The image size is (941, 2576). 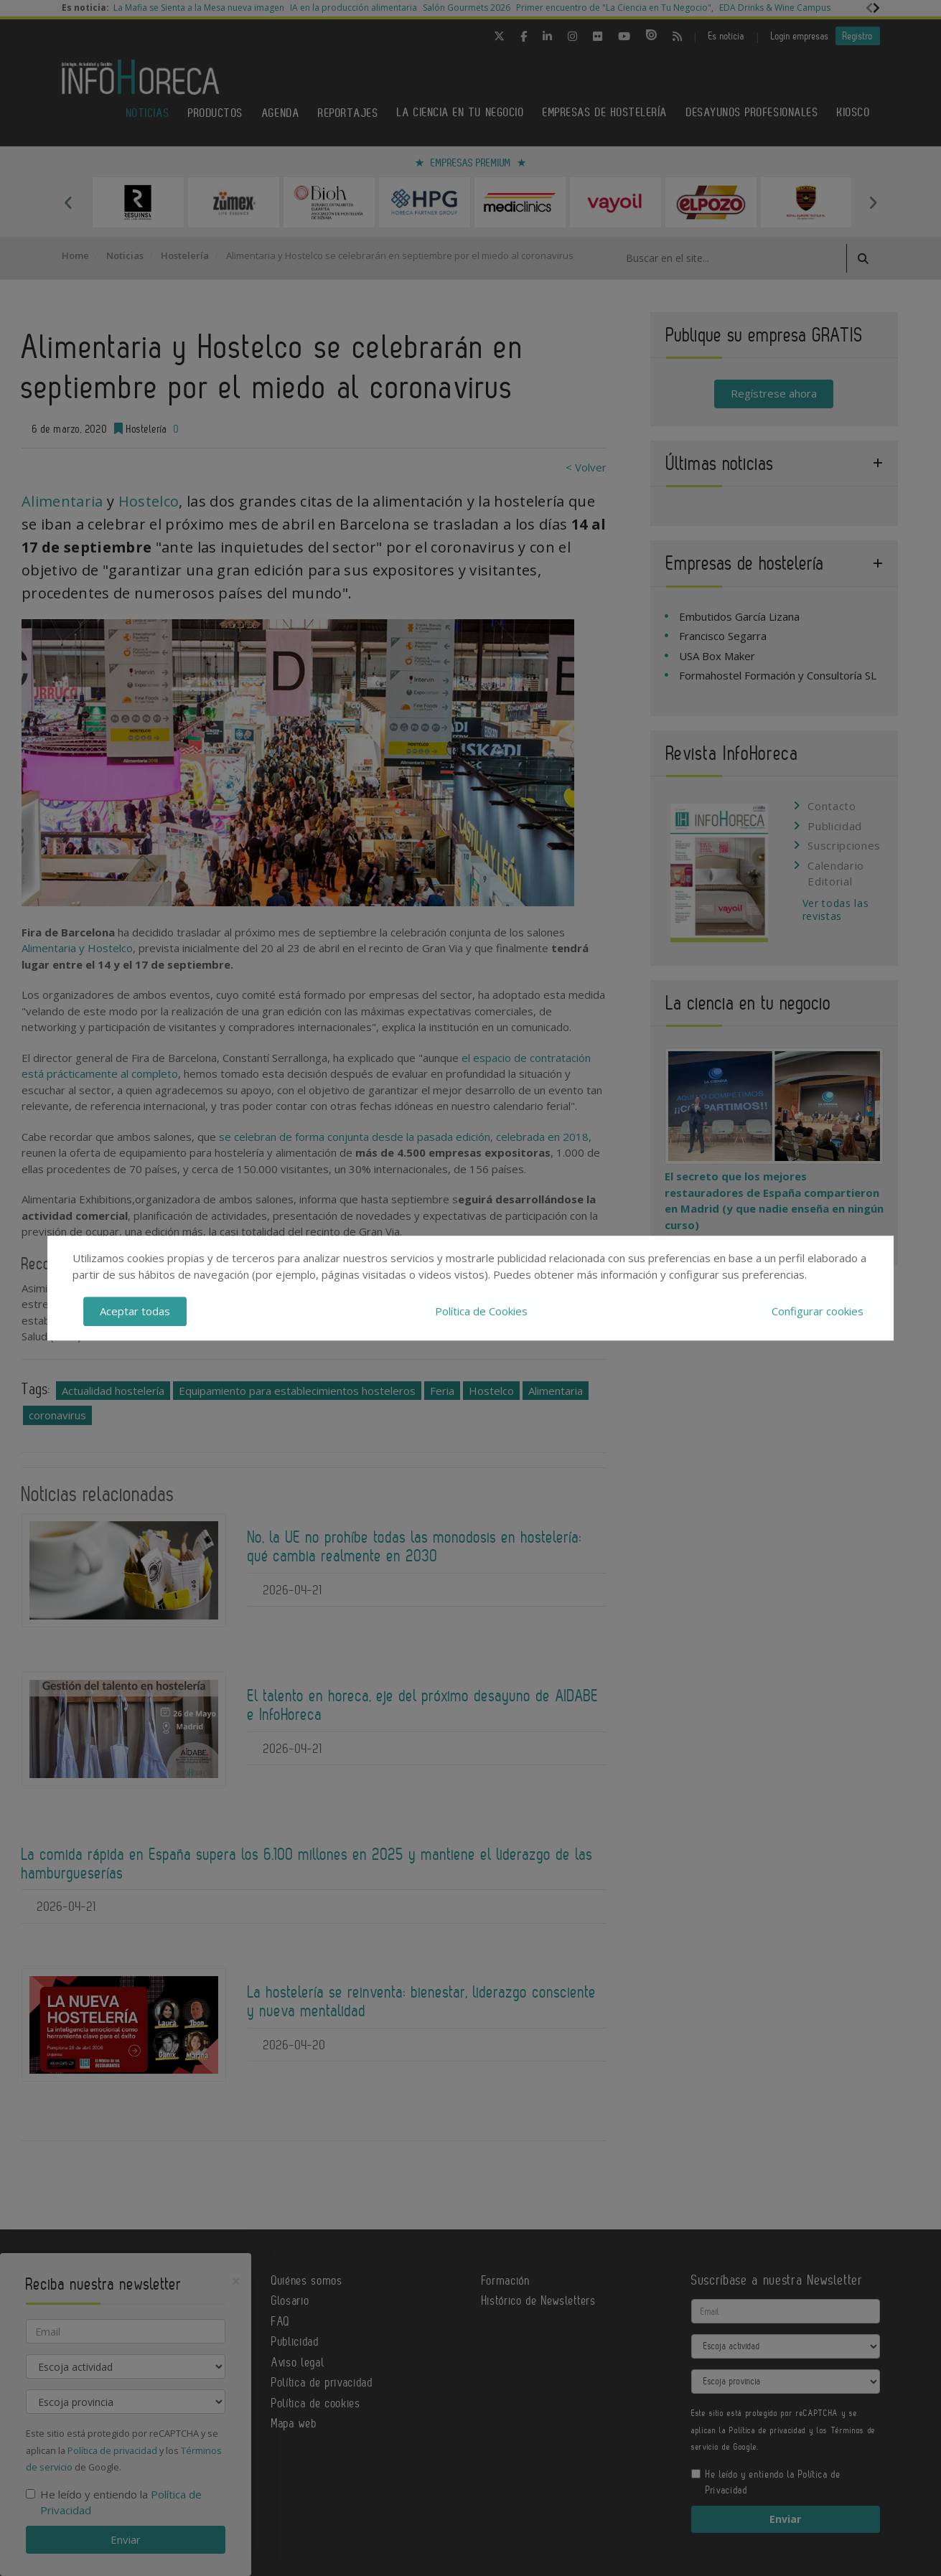 What do you see at coordinates (817, 1311) in the screenshot?
I see `Configurar cookies` at bounding box center [817, 1311].